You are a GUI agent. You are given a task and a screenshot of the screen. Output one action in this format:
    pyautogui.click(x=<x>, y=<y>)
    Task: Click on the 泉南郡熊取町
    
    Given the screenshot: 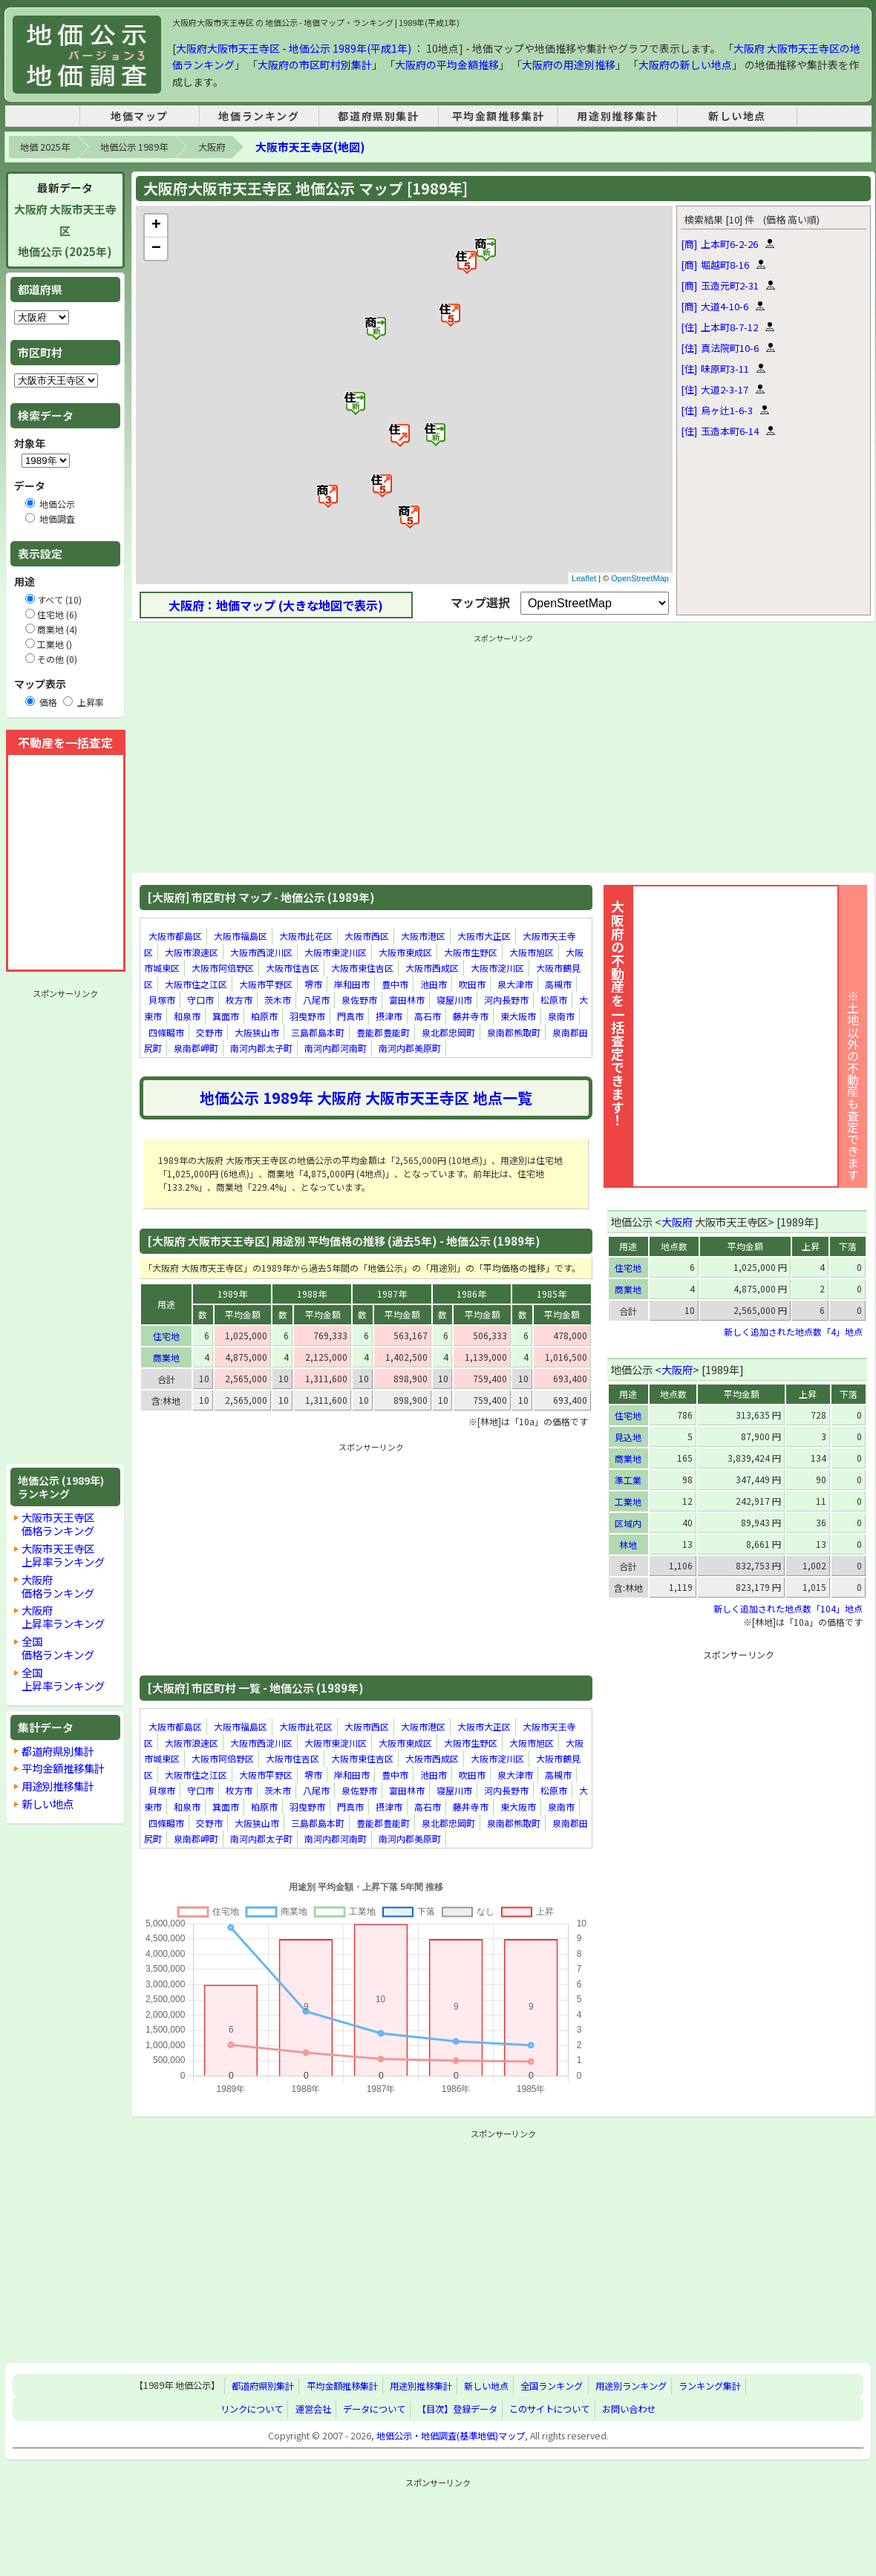 What is the action you would take?
    pyautogui.click(x=513, y=1032)
    